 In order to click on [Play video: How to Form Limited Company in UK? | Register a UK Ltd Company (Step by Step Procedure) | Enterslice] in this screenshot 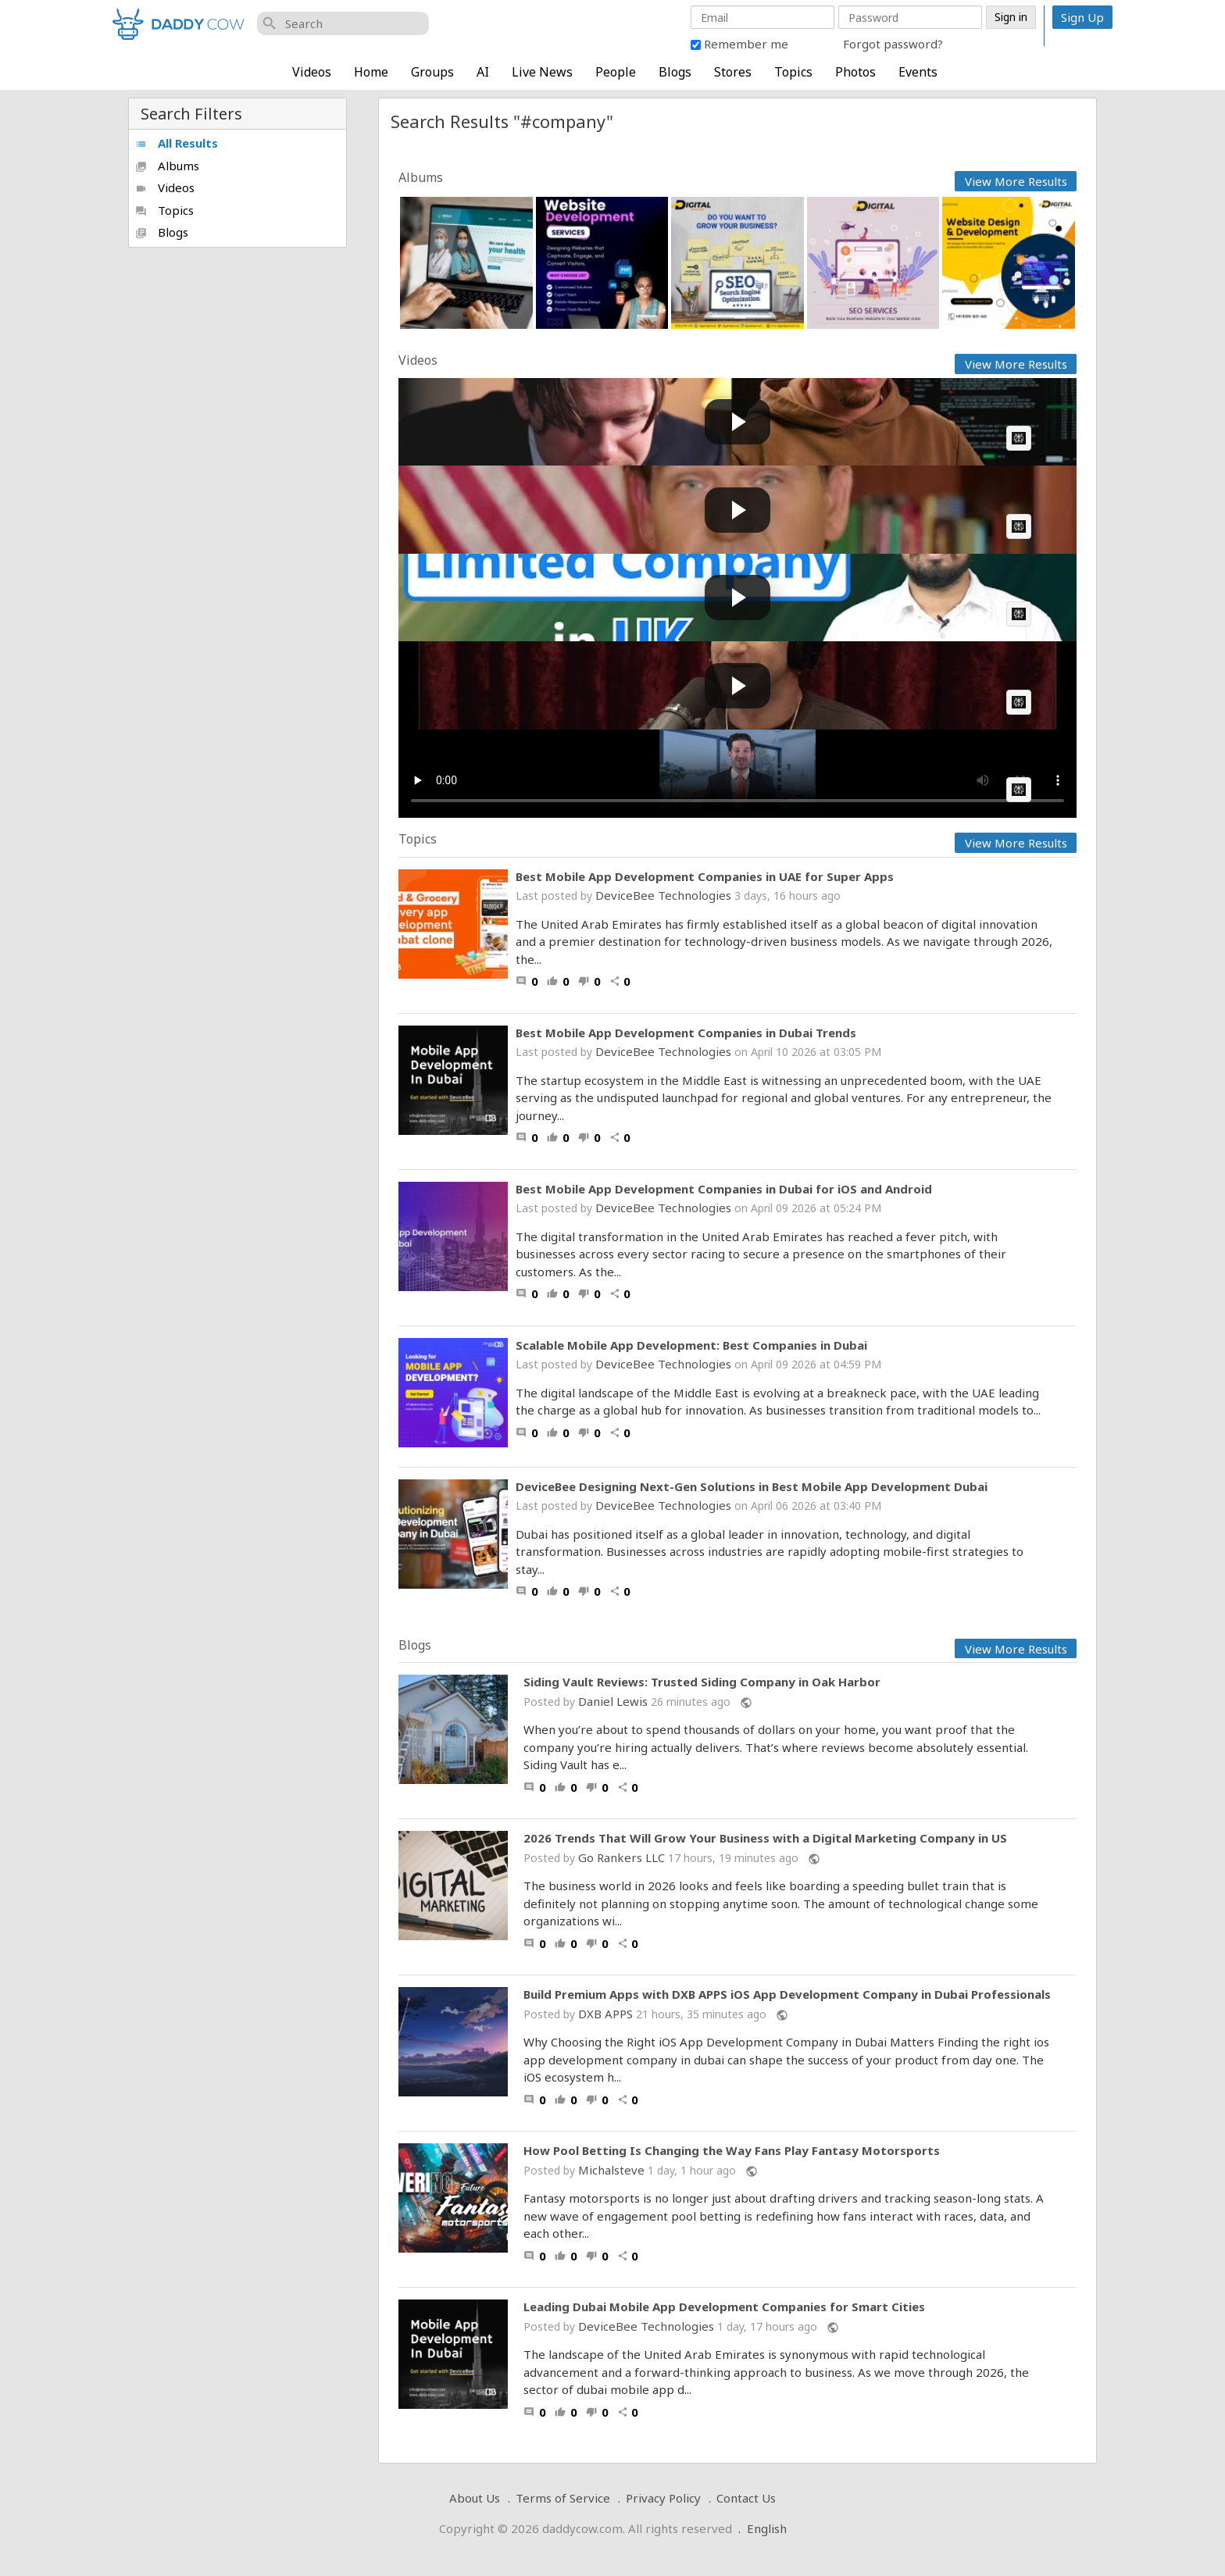, I will do `click(737, 598)`.